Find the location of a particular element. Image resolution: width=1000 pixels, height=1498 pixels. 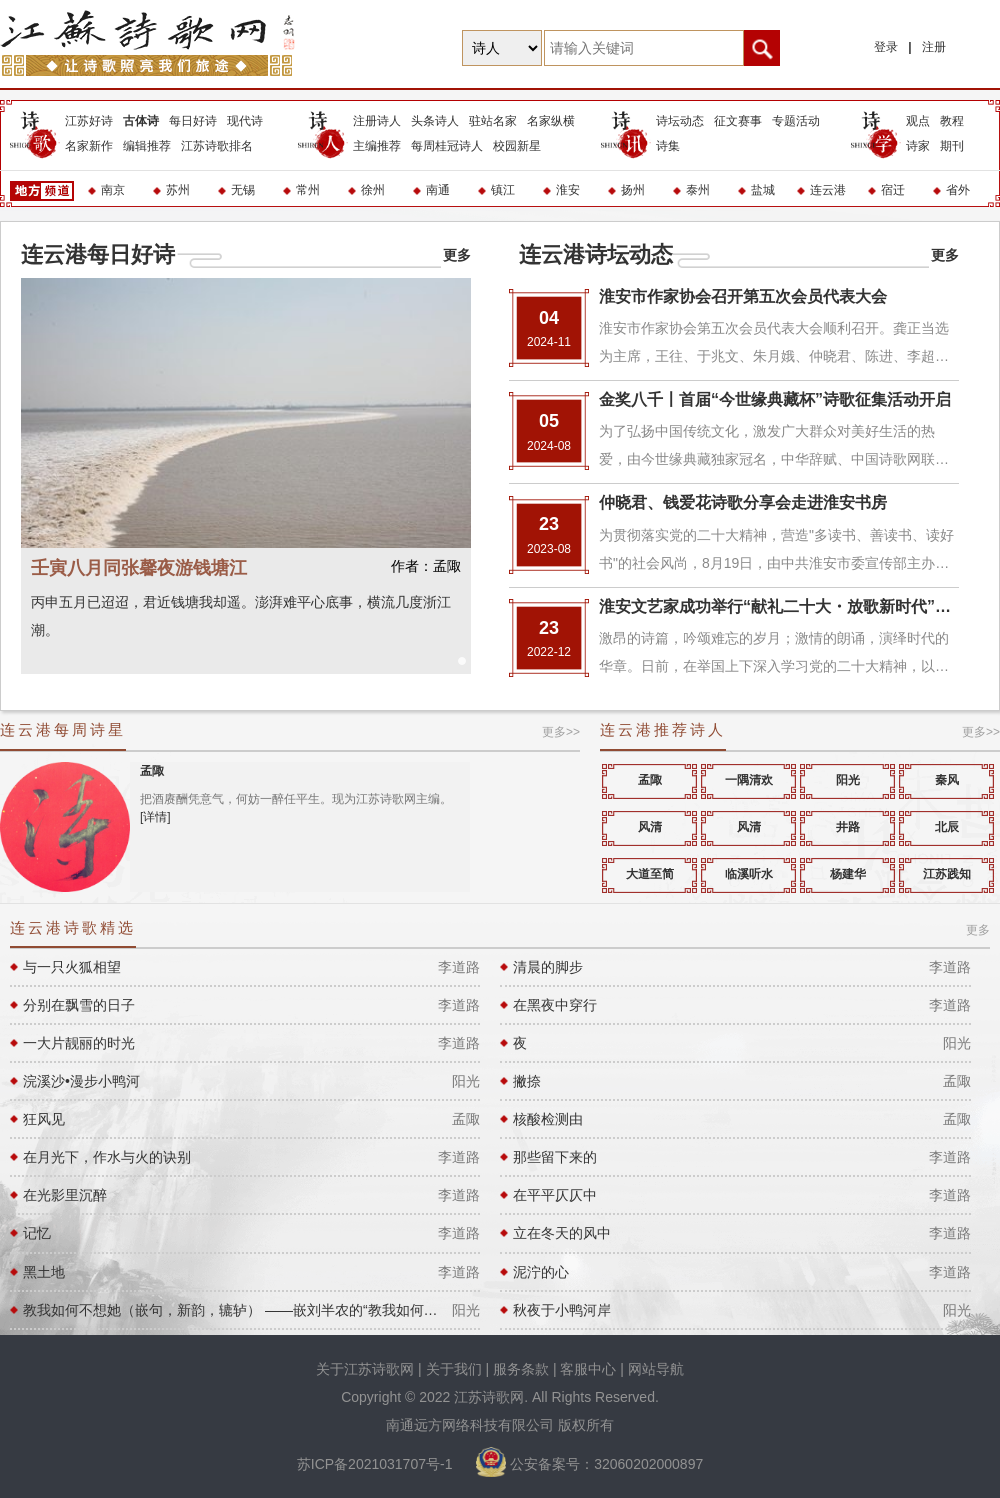

更多 is located at coordinates (457, 255).